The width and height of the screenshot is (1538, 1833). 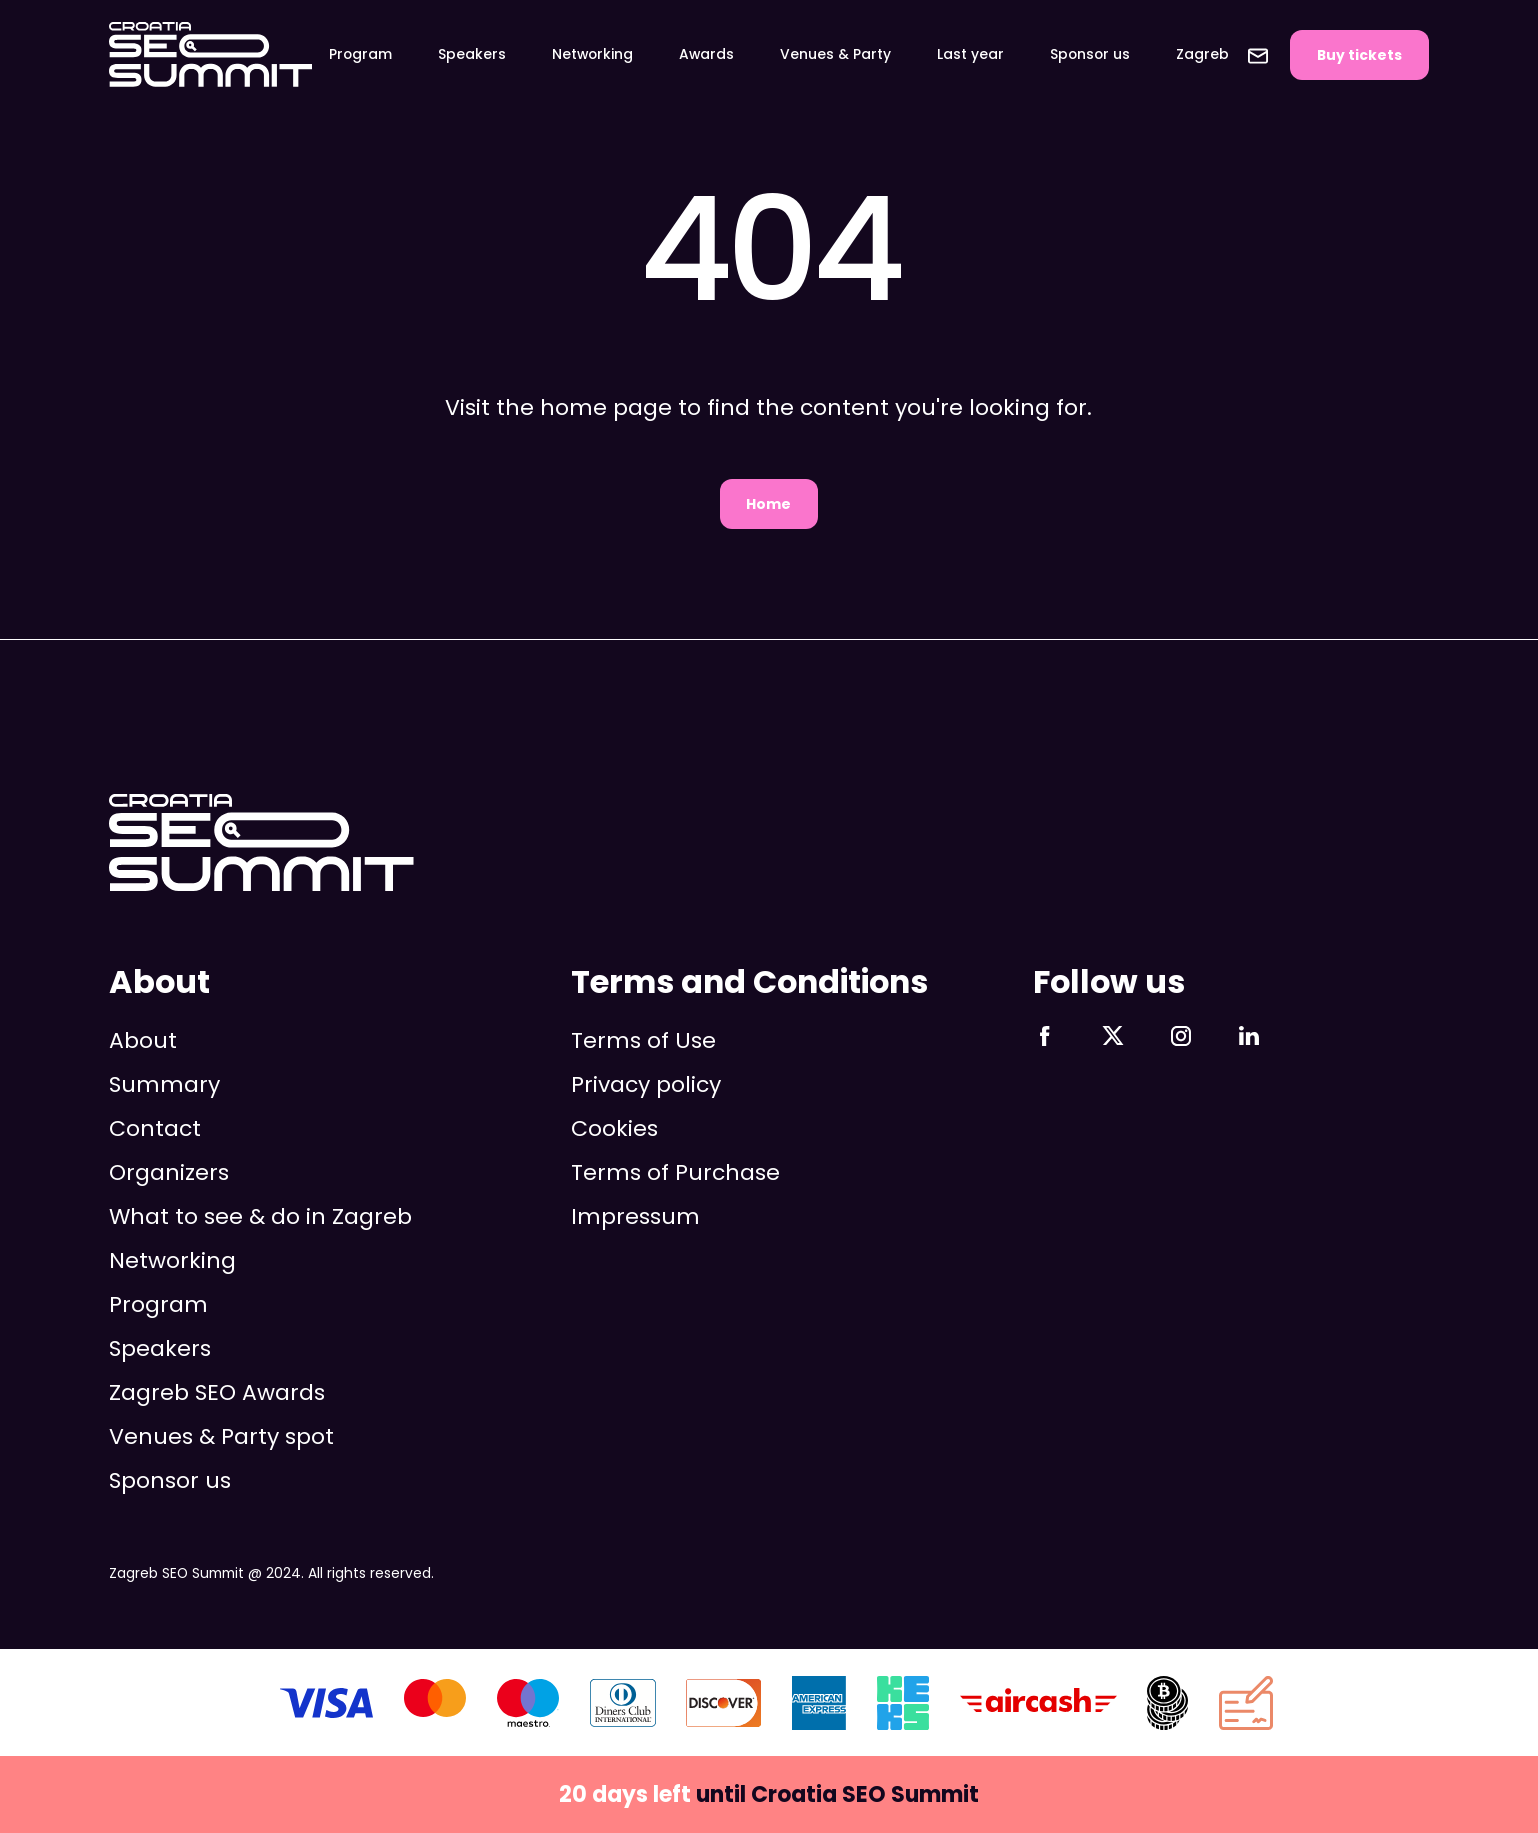 I want to click on Program, so click(x=360, y=54).